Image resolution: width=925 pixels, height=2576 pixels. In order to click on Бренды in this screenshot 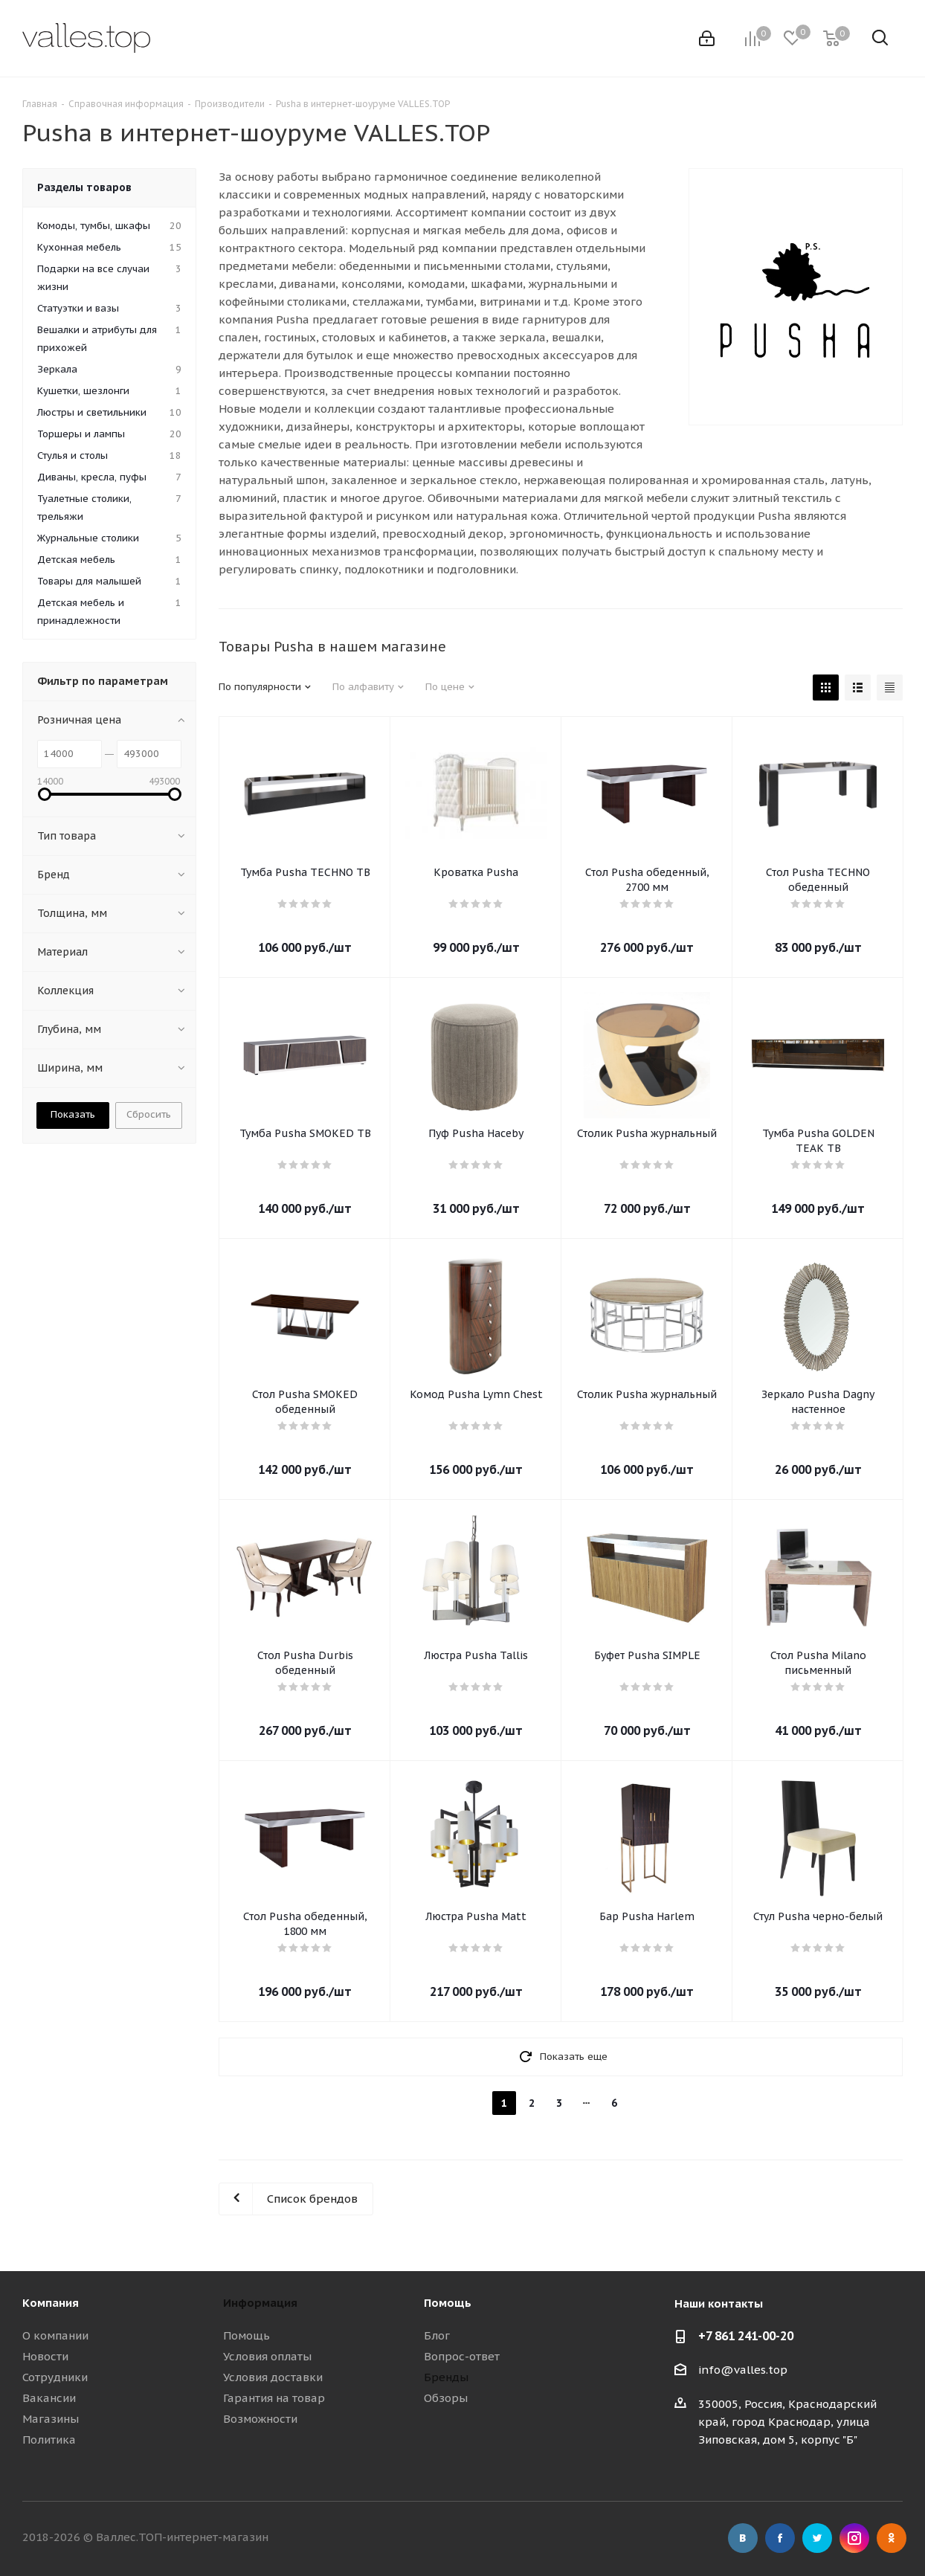, I will do `click(446, 2377)`.